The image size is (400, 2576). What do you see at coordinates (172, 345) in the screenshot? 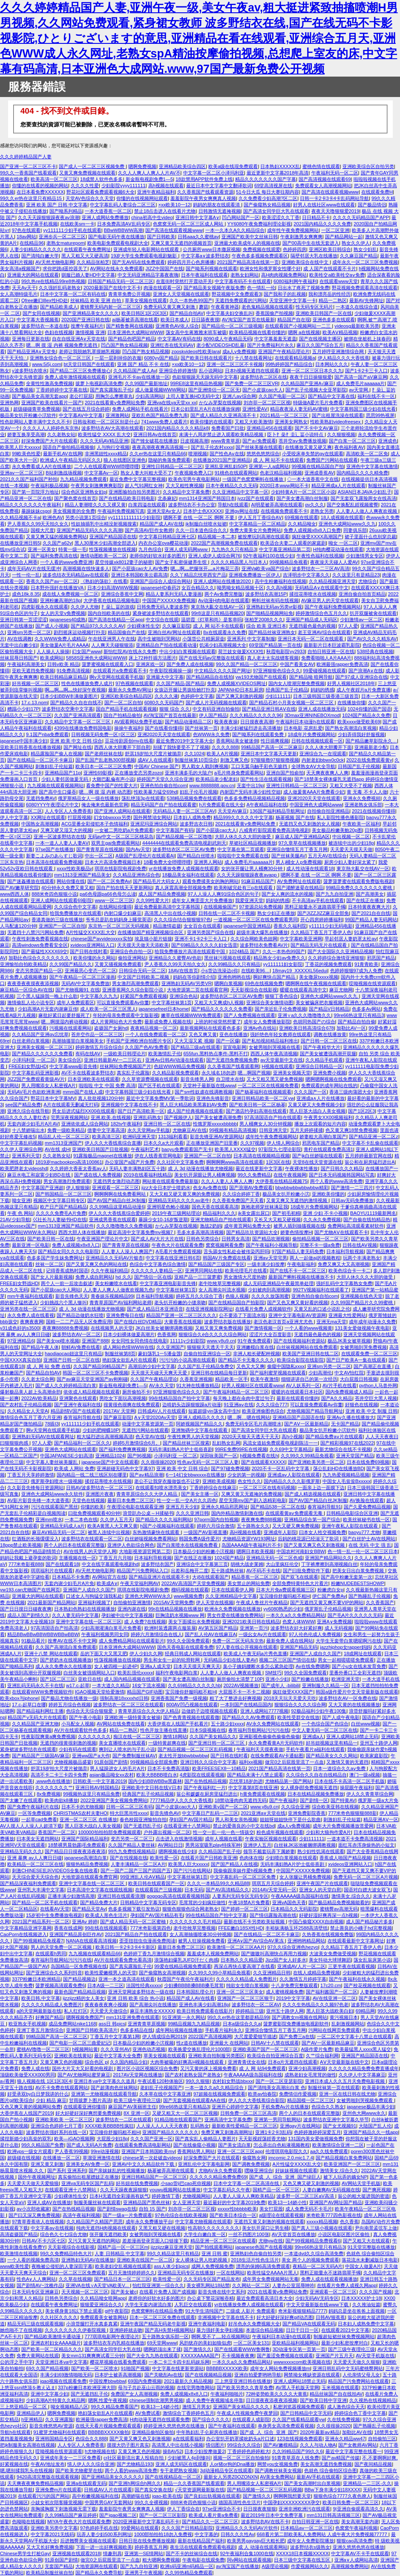
I see `亚洲红杏在线无码AV` at bounding box center [172, 345].